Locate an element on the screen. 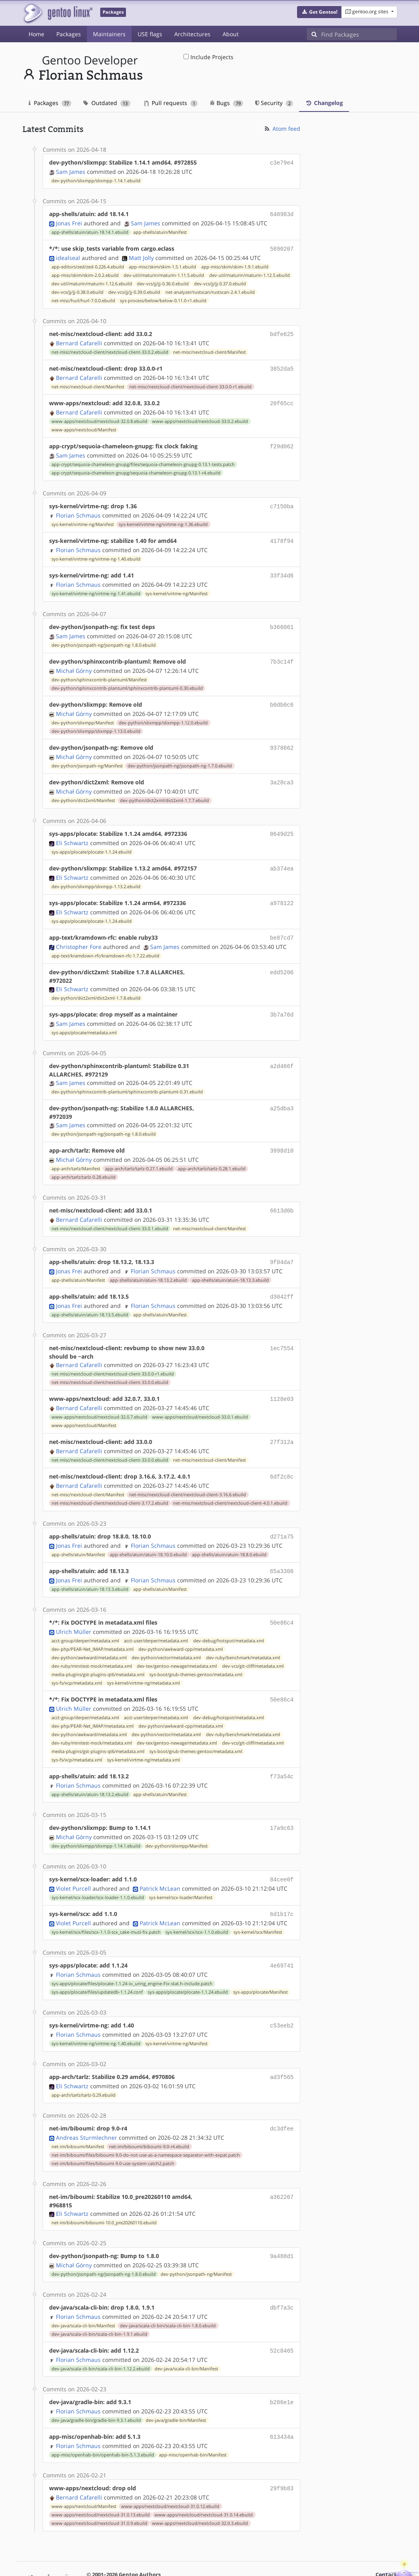  f73a54c is located at coordinates (282, 1751).